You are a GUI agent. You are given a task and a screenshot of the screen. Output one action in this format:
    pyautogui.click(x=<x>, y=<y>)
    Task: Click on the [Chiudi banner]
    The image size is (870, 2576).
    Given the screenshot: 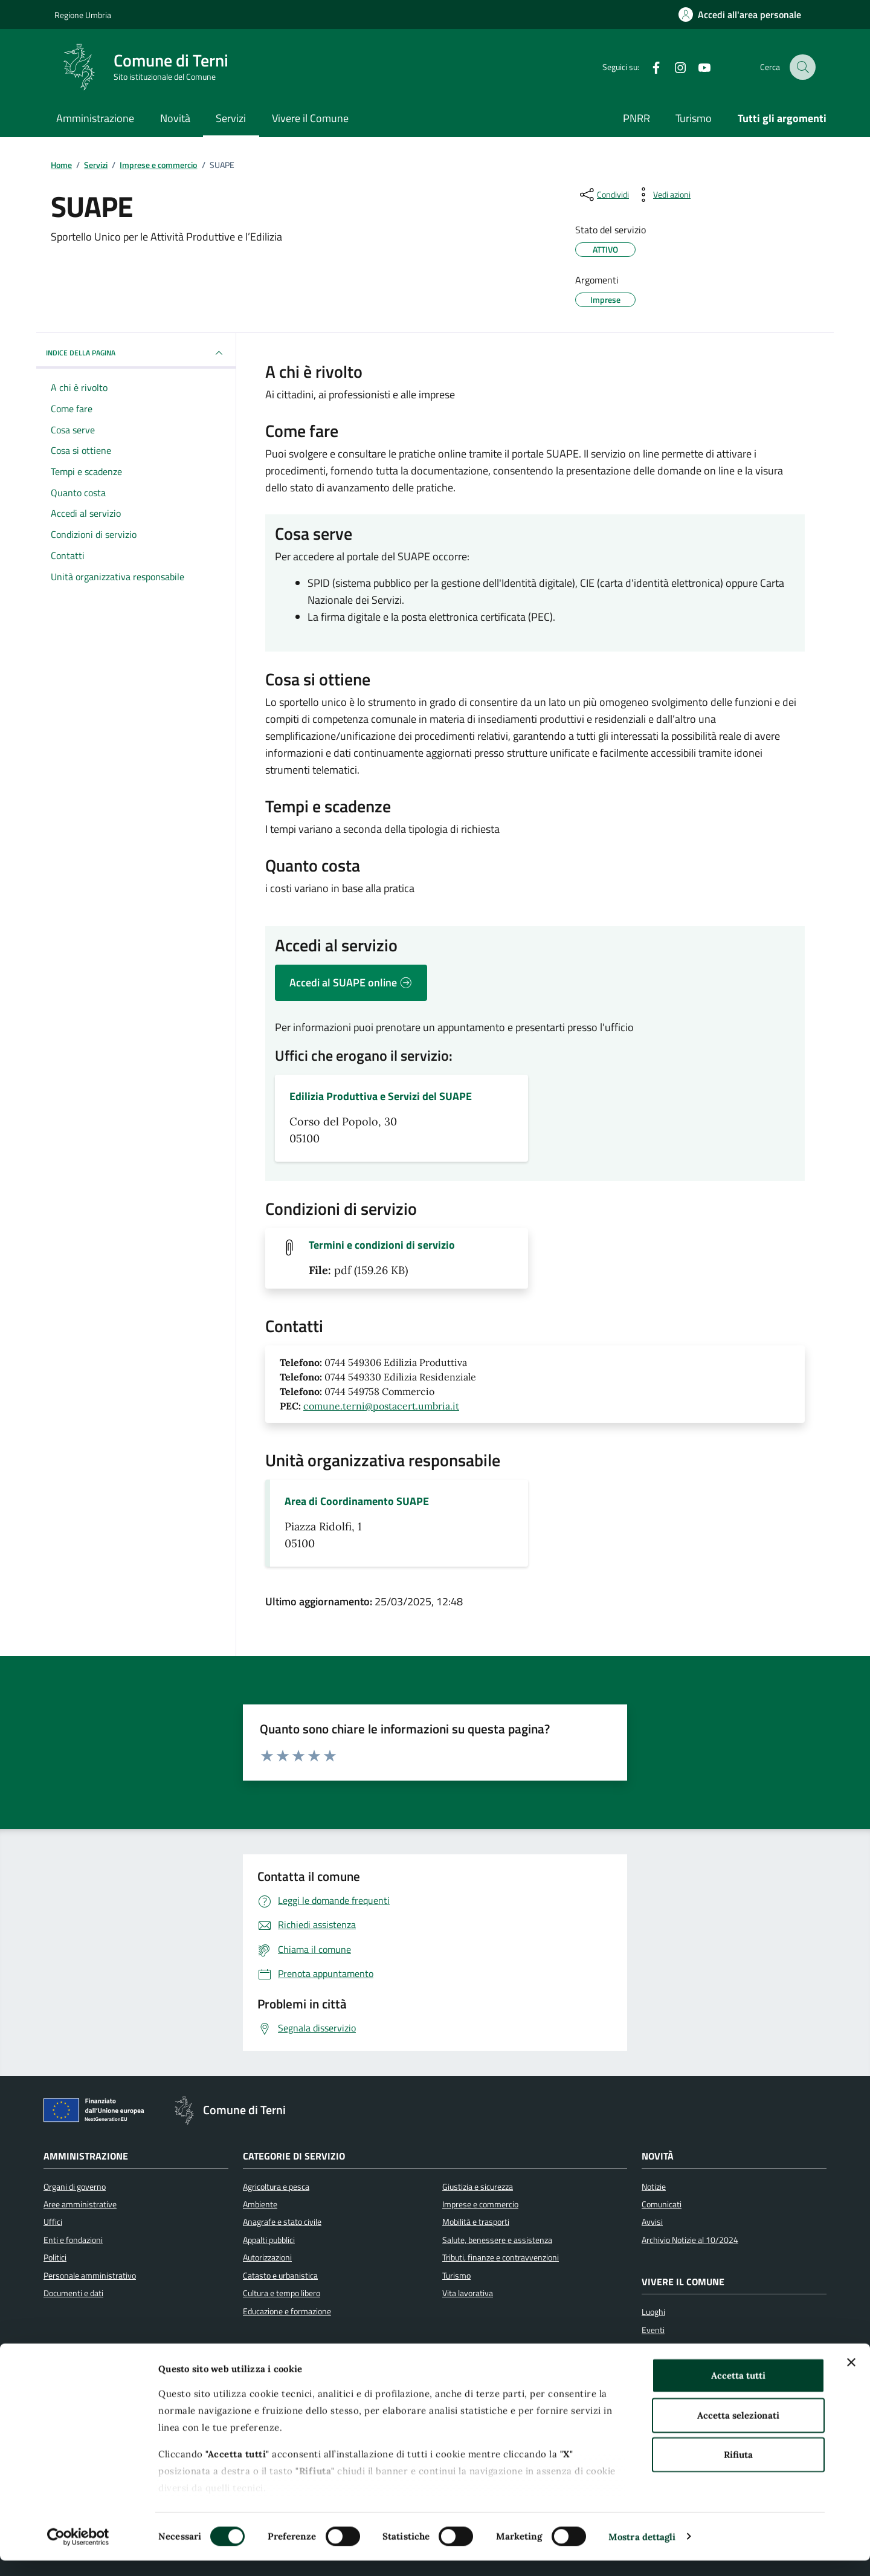 What is the action you would take?
    pyautogui.click(x=851, y=2378)
    